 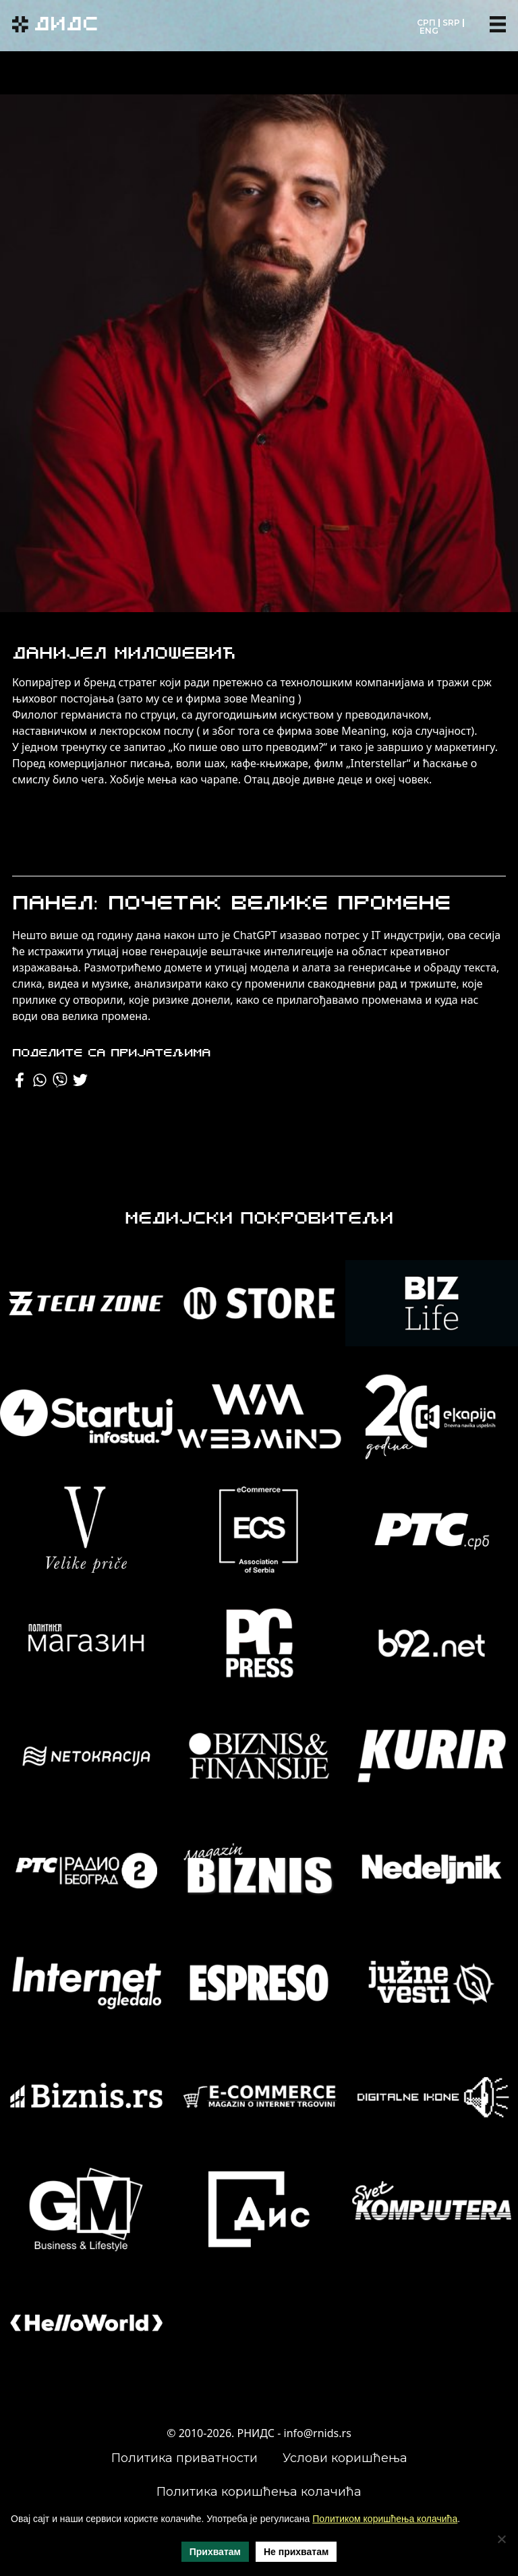 What do you see at coordinates (296, 2551) in the screenshot?
I see `Не прихватам` at bounding box center [296, 2551].